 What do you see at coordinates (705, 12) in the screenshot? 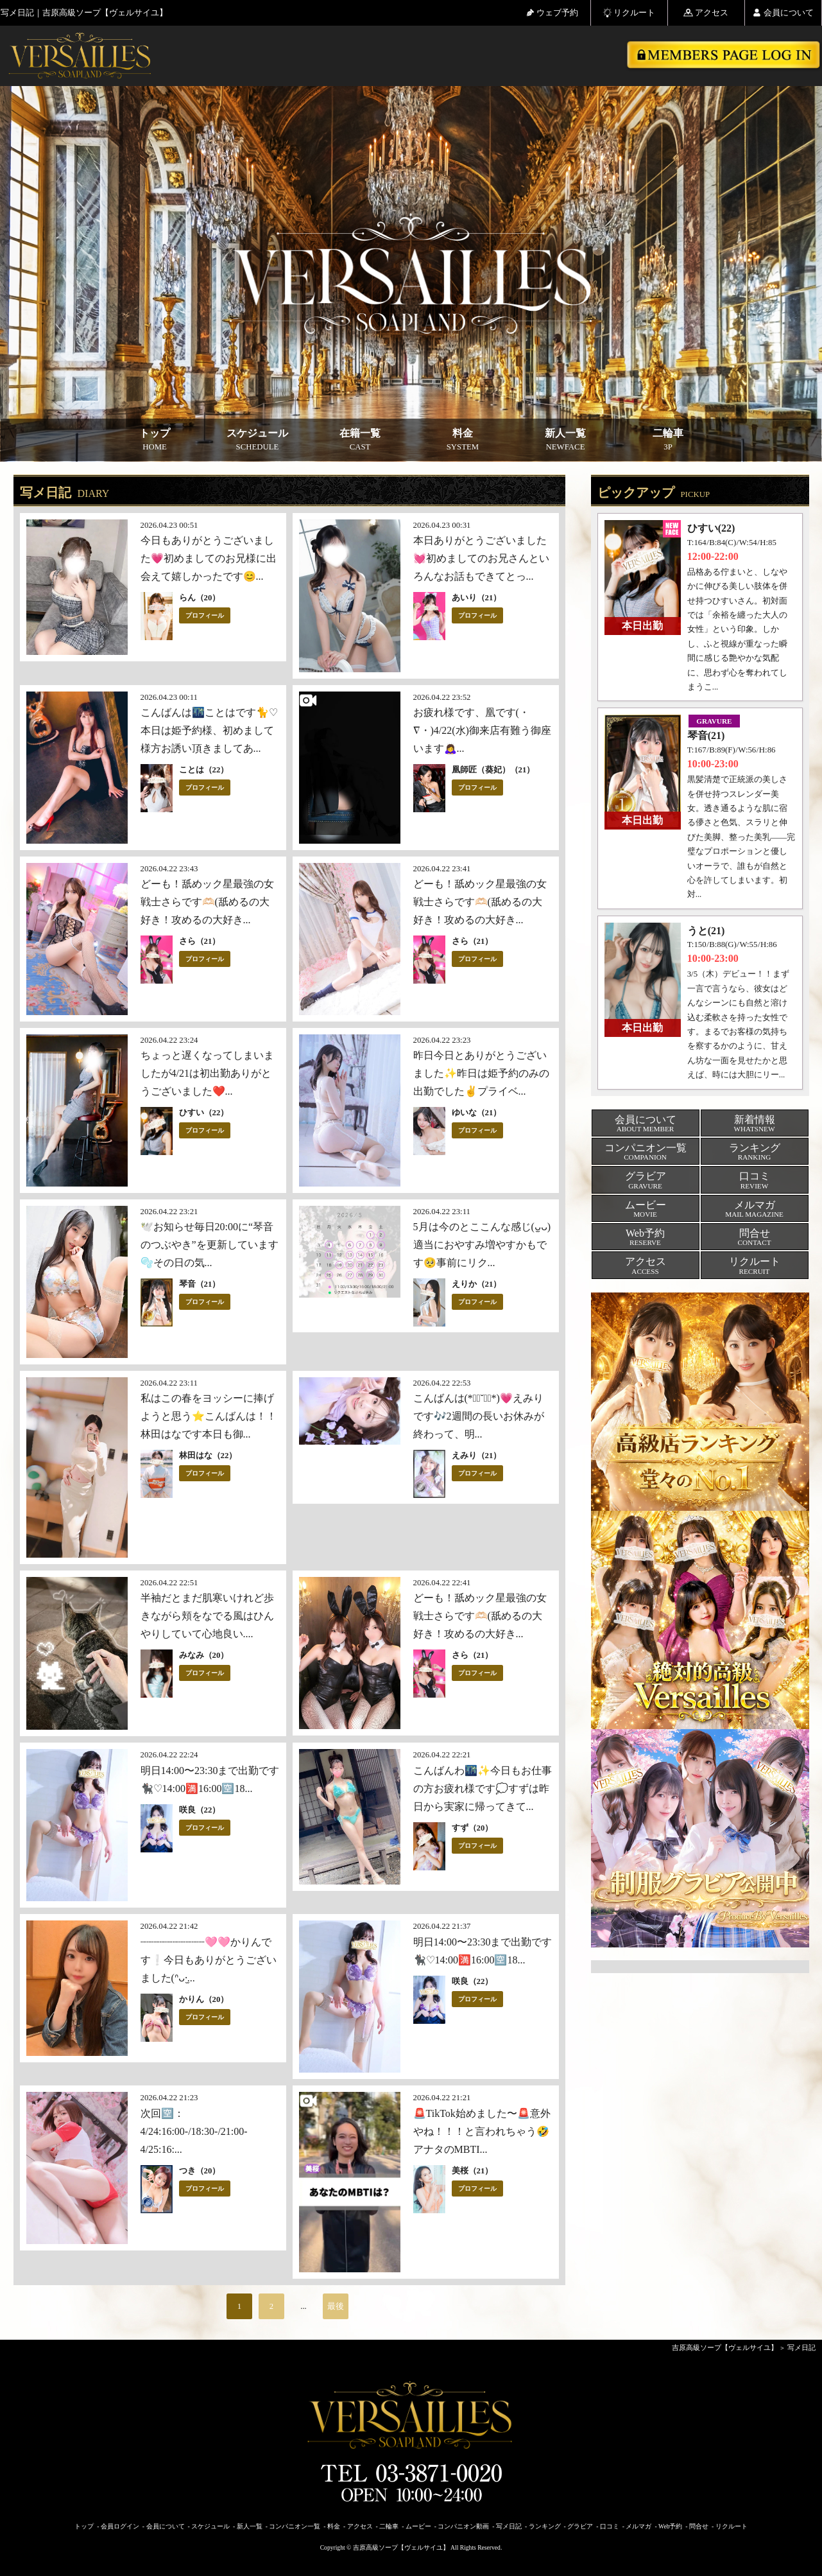
I see `アクセス` at bounding box center [705, 12].